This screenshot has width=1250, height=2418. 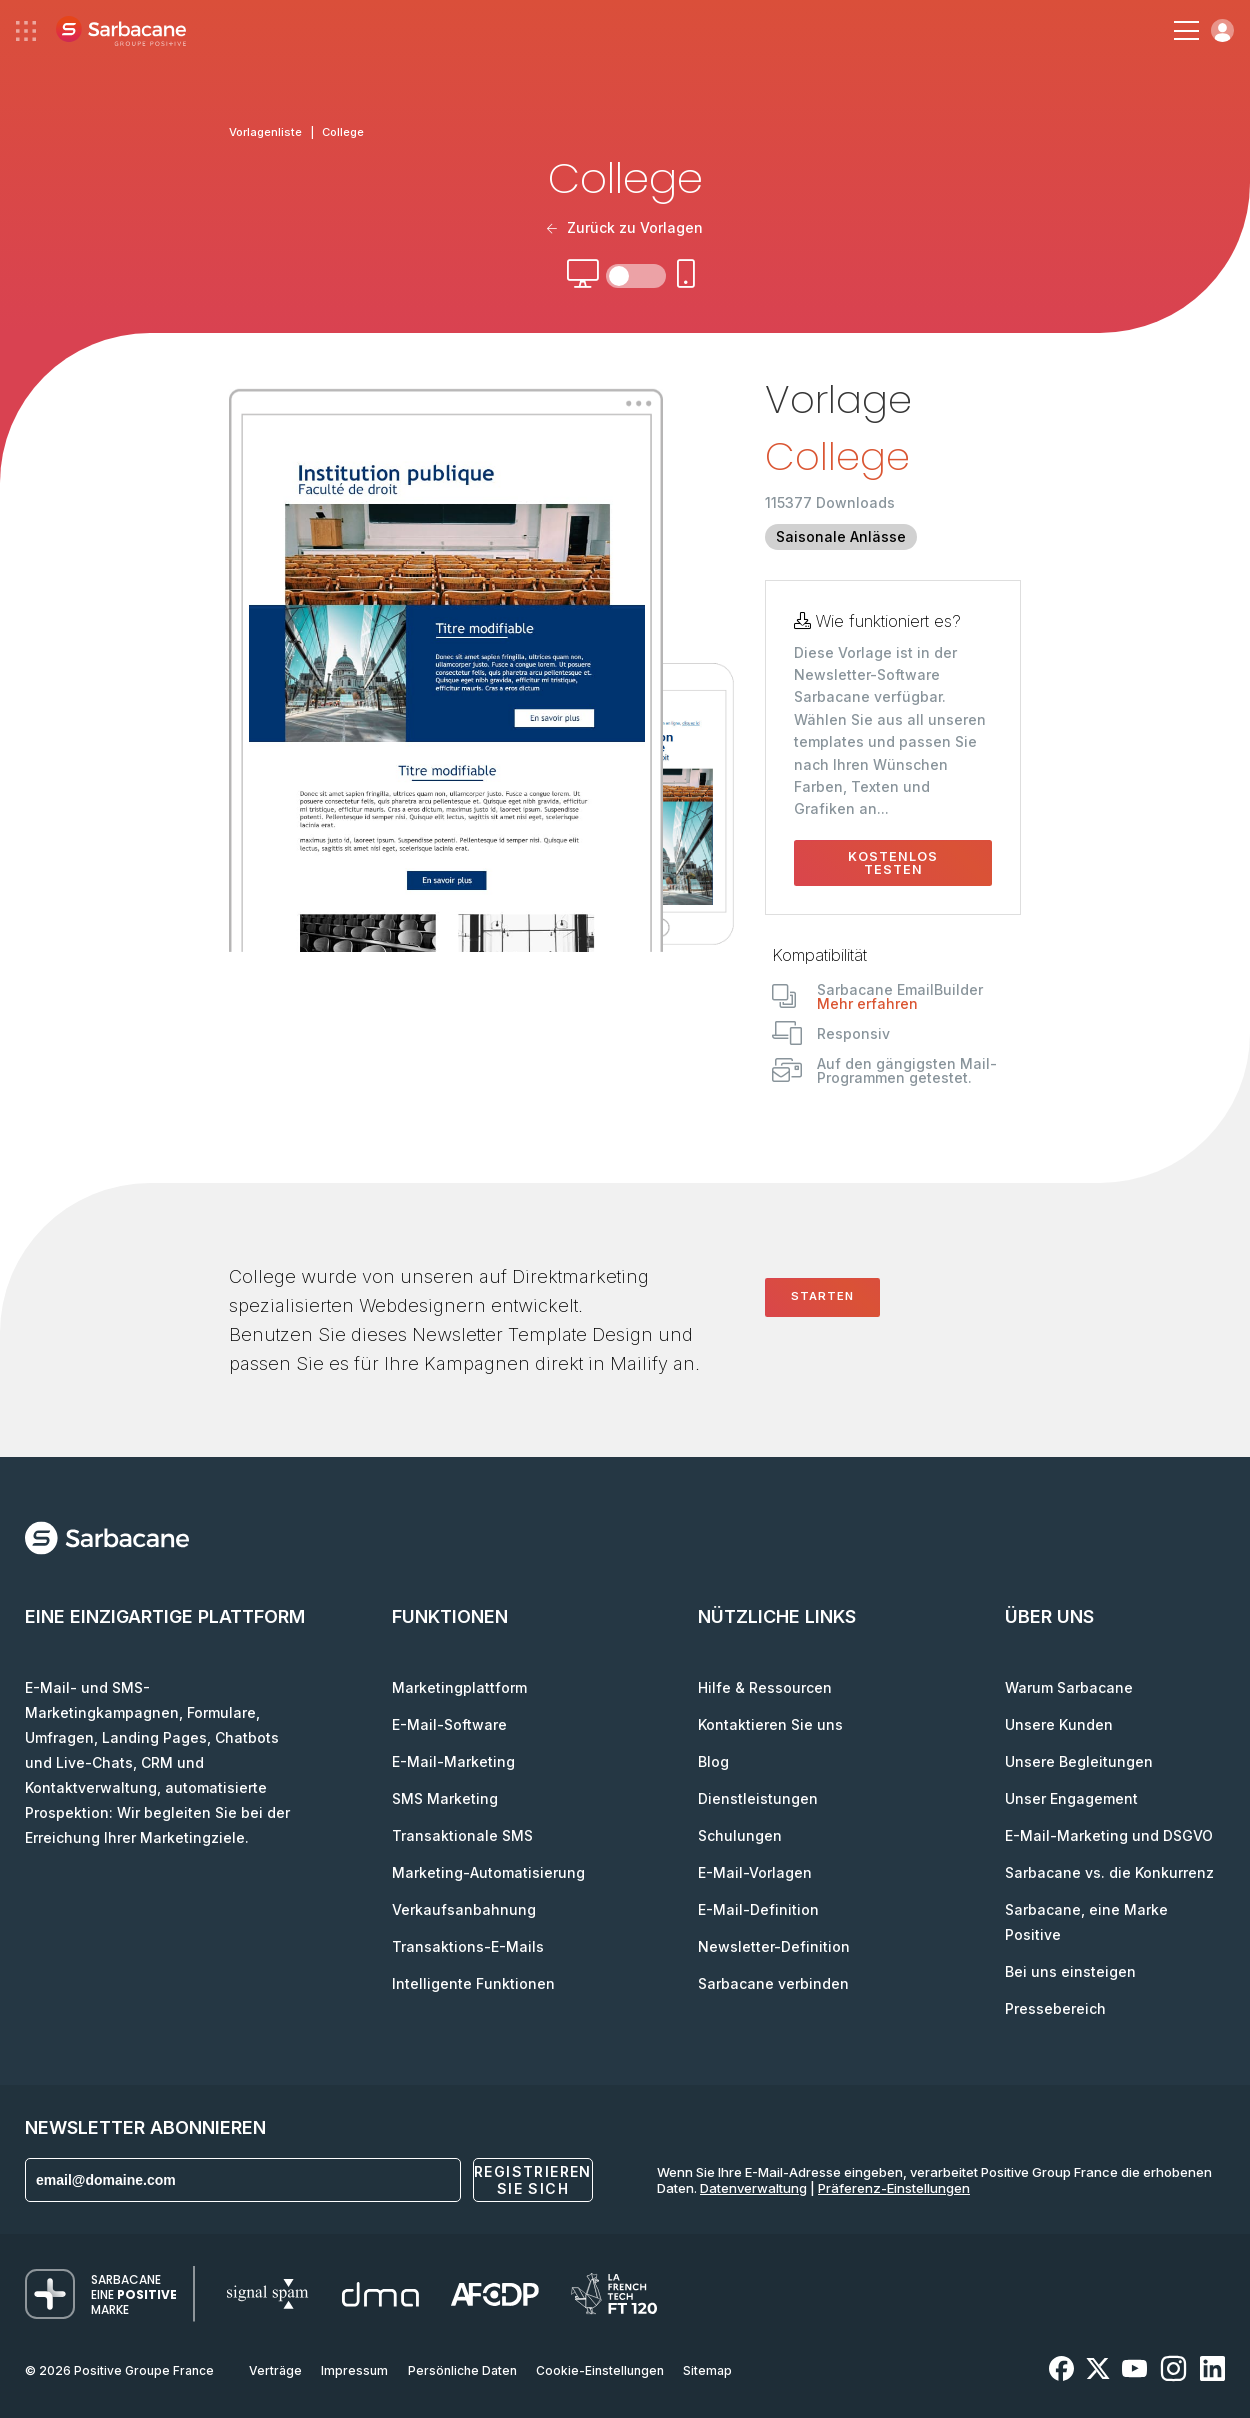 I want to click on Impressum, so click(x=354, y=2370).